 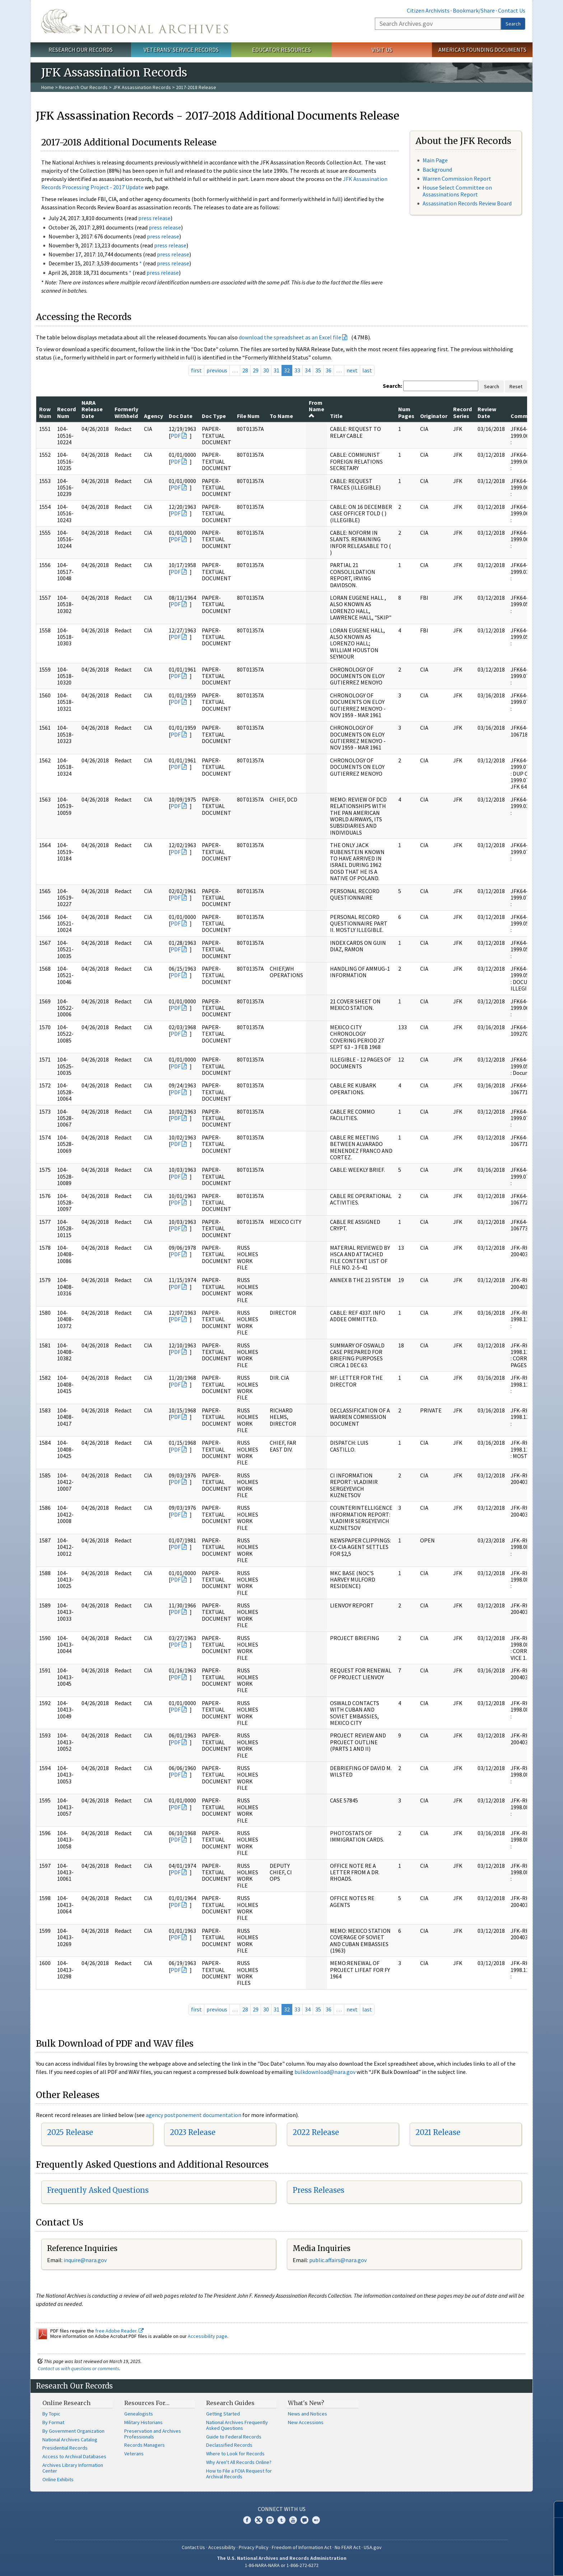 What do you see at coordinates (482, 49) in the screenshot?
I see `America's Founding Documents` at bounding box center [482, 49].